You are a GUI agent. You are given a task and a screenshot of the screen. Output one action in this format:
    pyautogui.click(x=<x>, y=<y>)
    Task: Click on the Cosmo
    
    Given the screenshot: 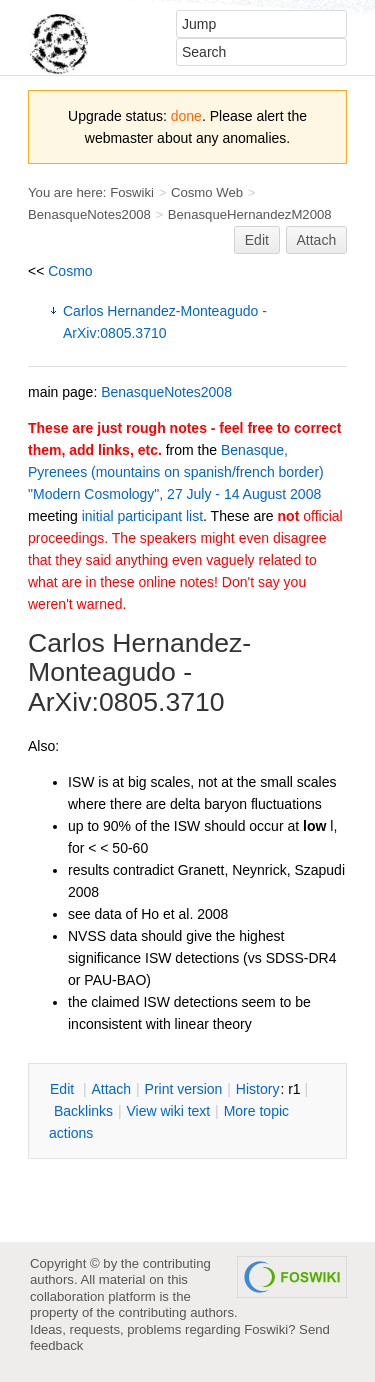 What is the action you would take?
    pyautogui.click(x=70, y=271)
    